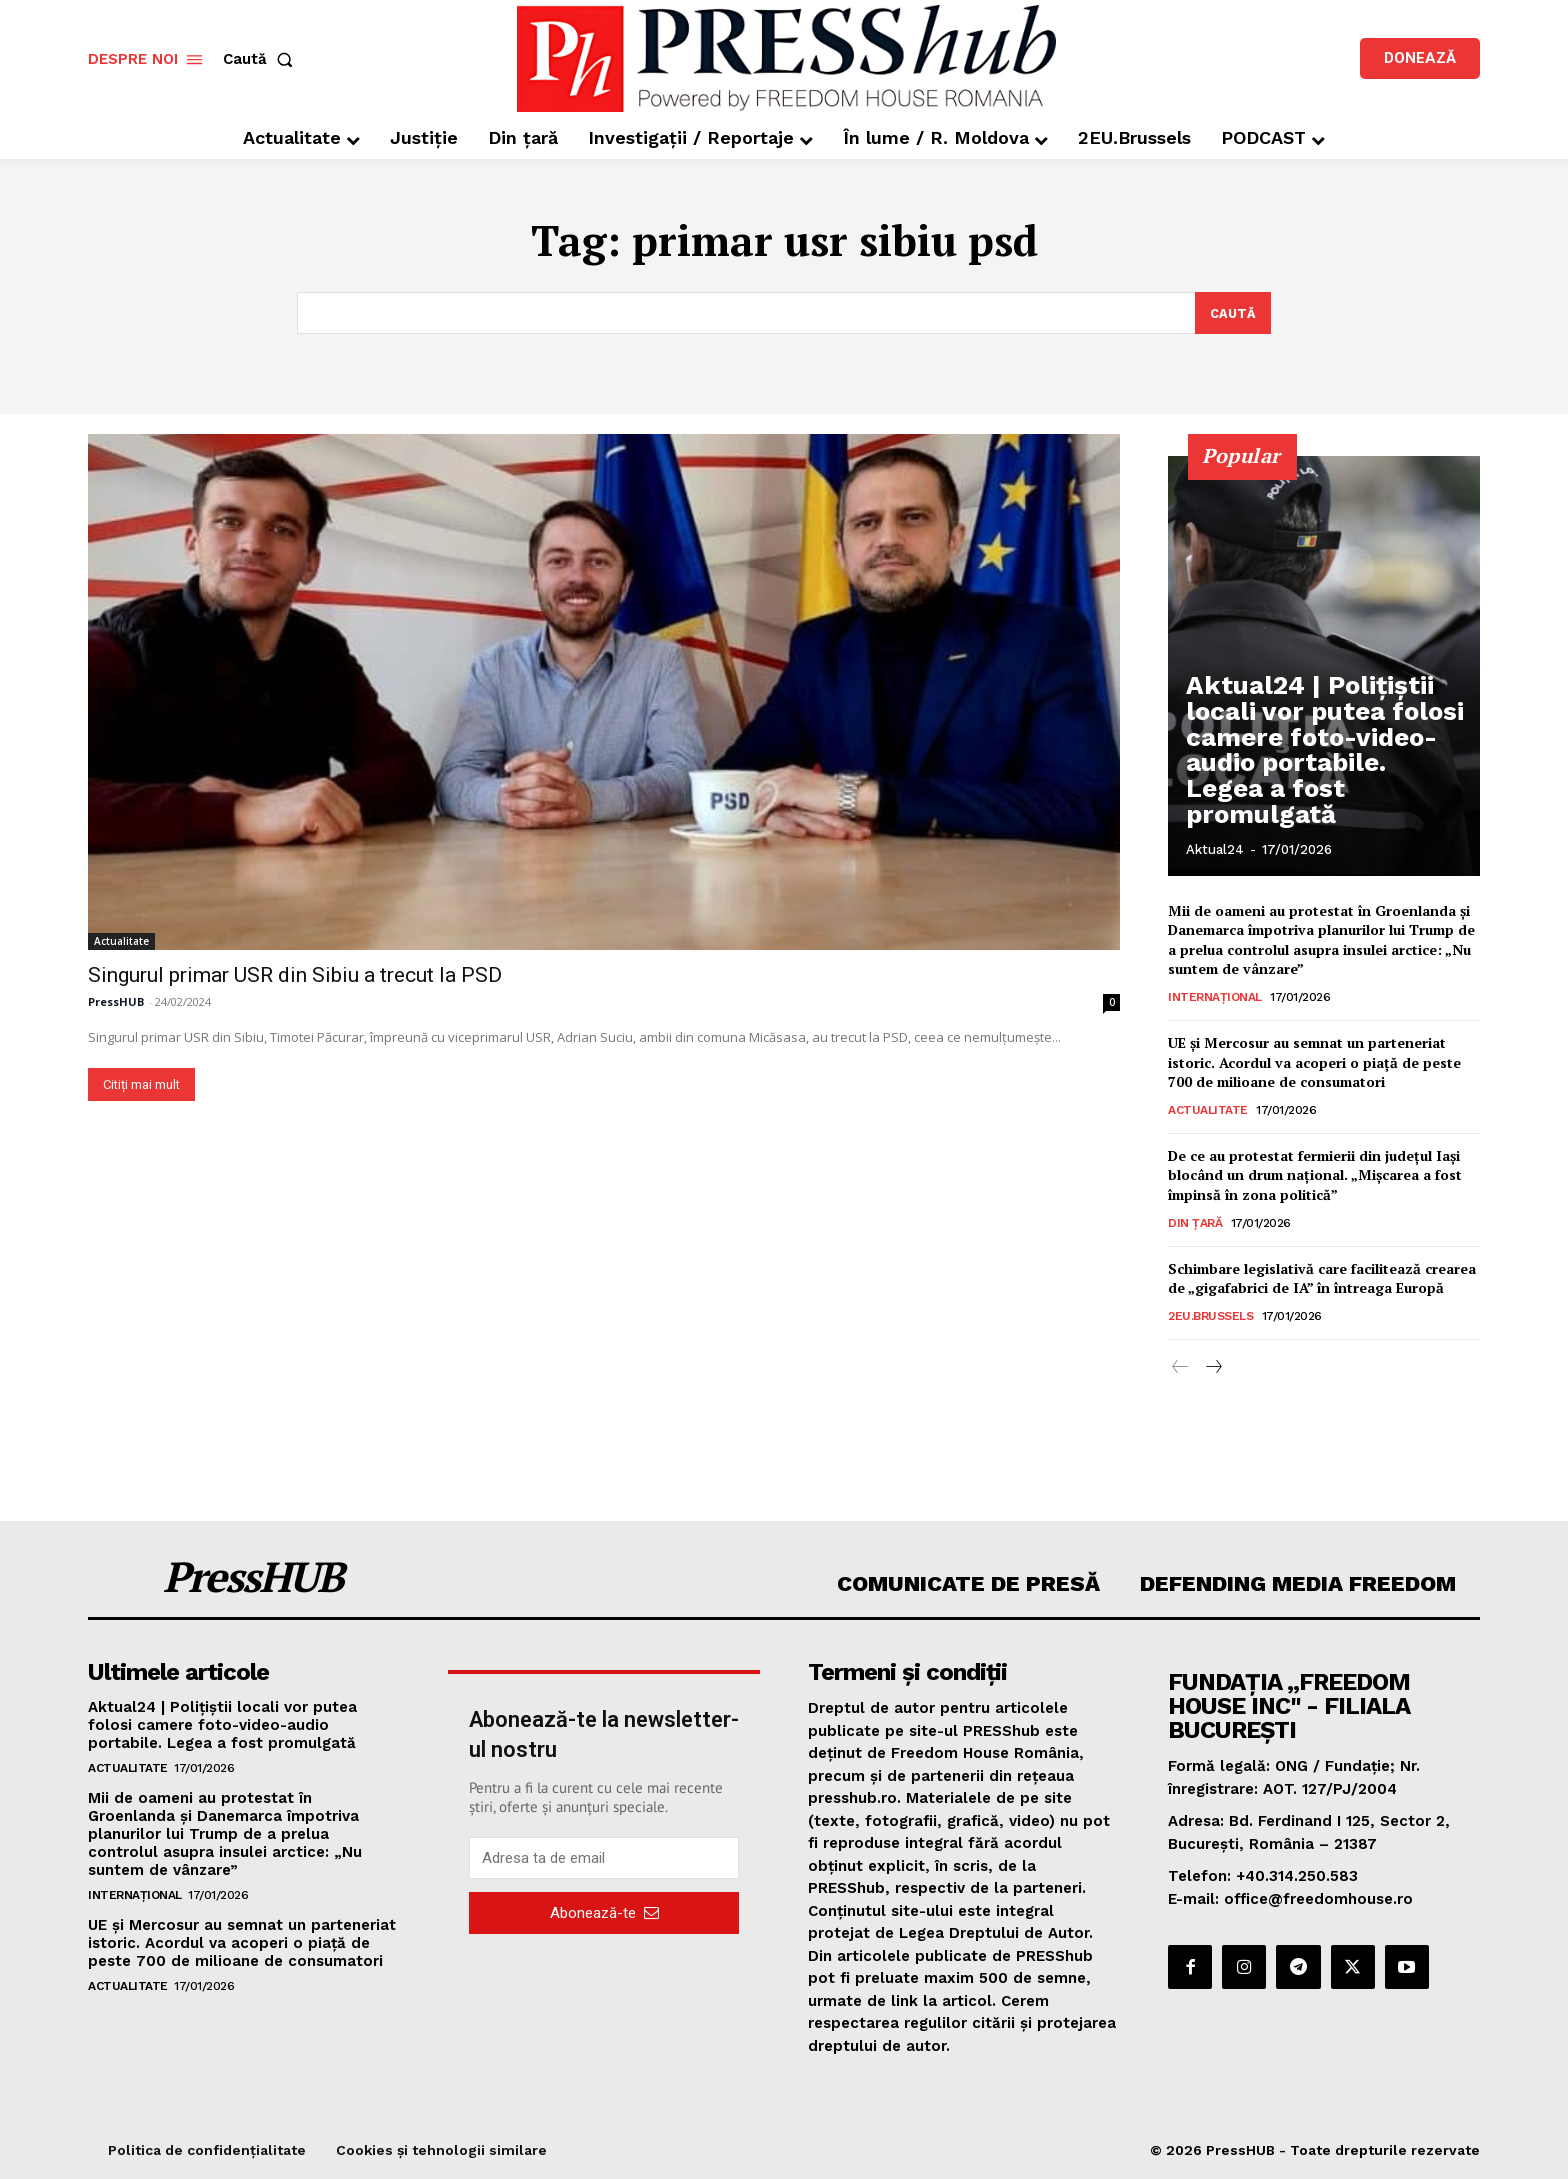 This screenshot has height=2179, width=1568. I want to click on Citiți mai mult, so click(141, 1084).